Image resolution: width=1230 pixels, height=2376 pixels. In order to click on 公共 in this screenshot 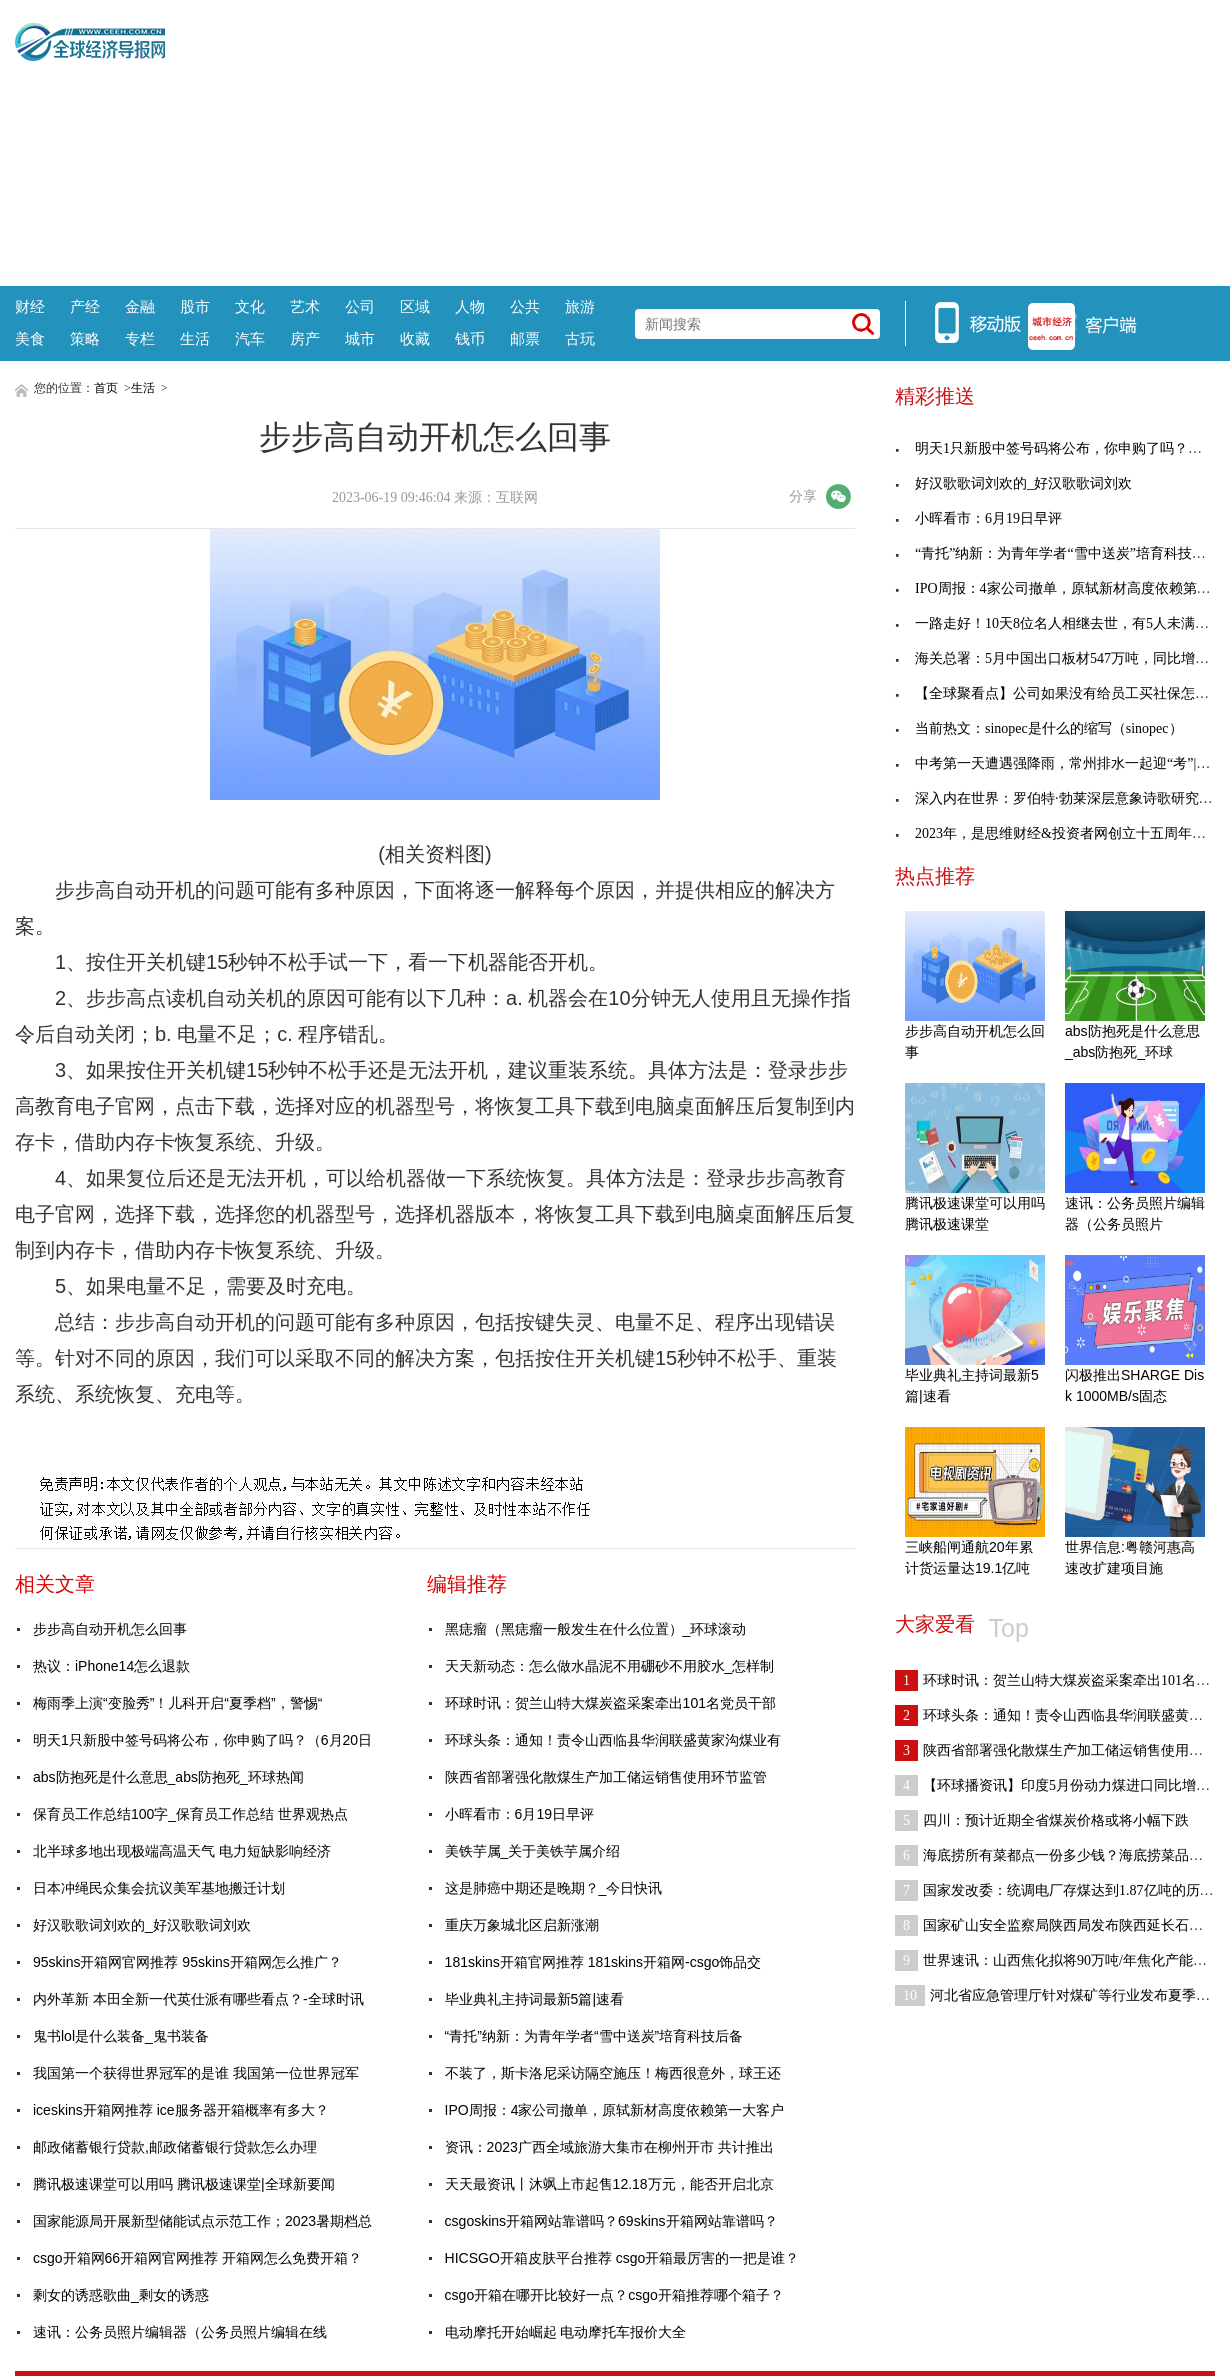, I will do `click(525, 306)`.